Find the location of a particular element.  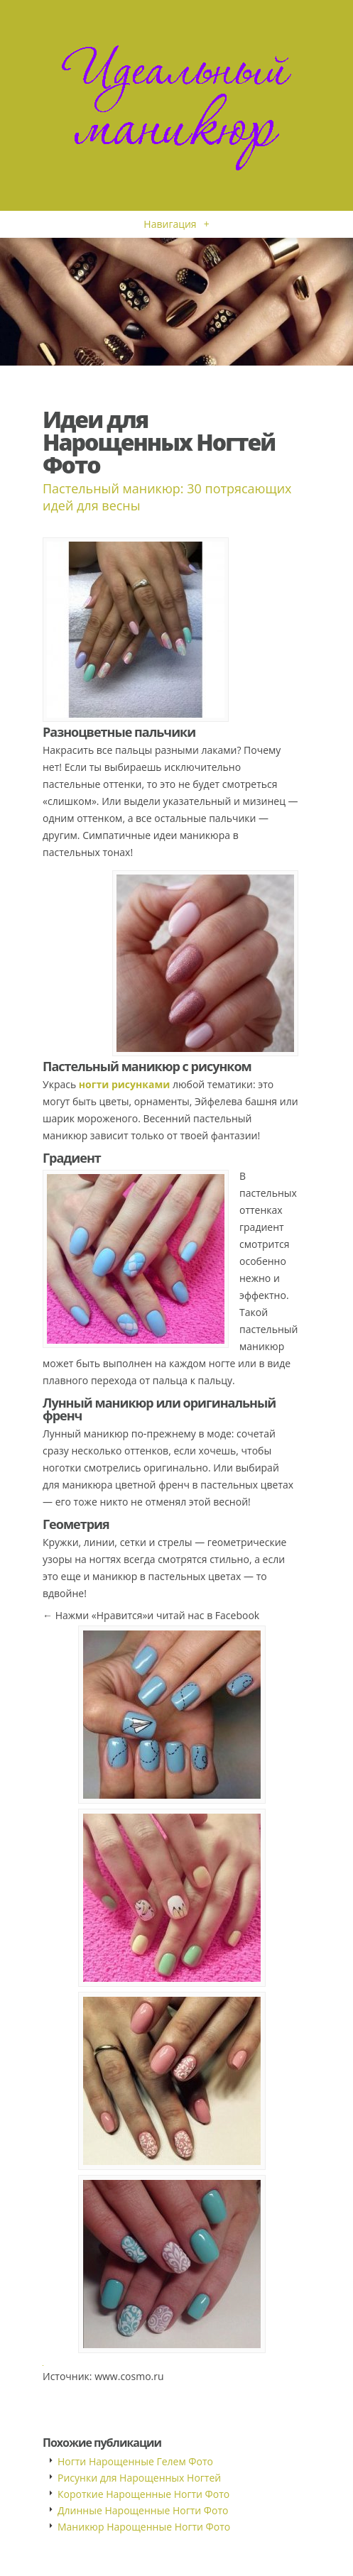

ногти рисунками is located at coordinates (124, 1084).